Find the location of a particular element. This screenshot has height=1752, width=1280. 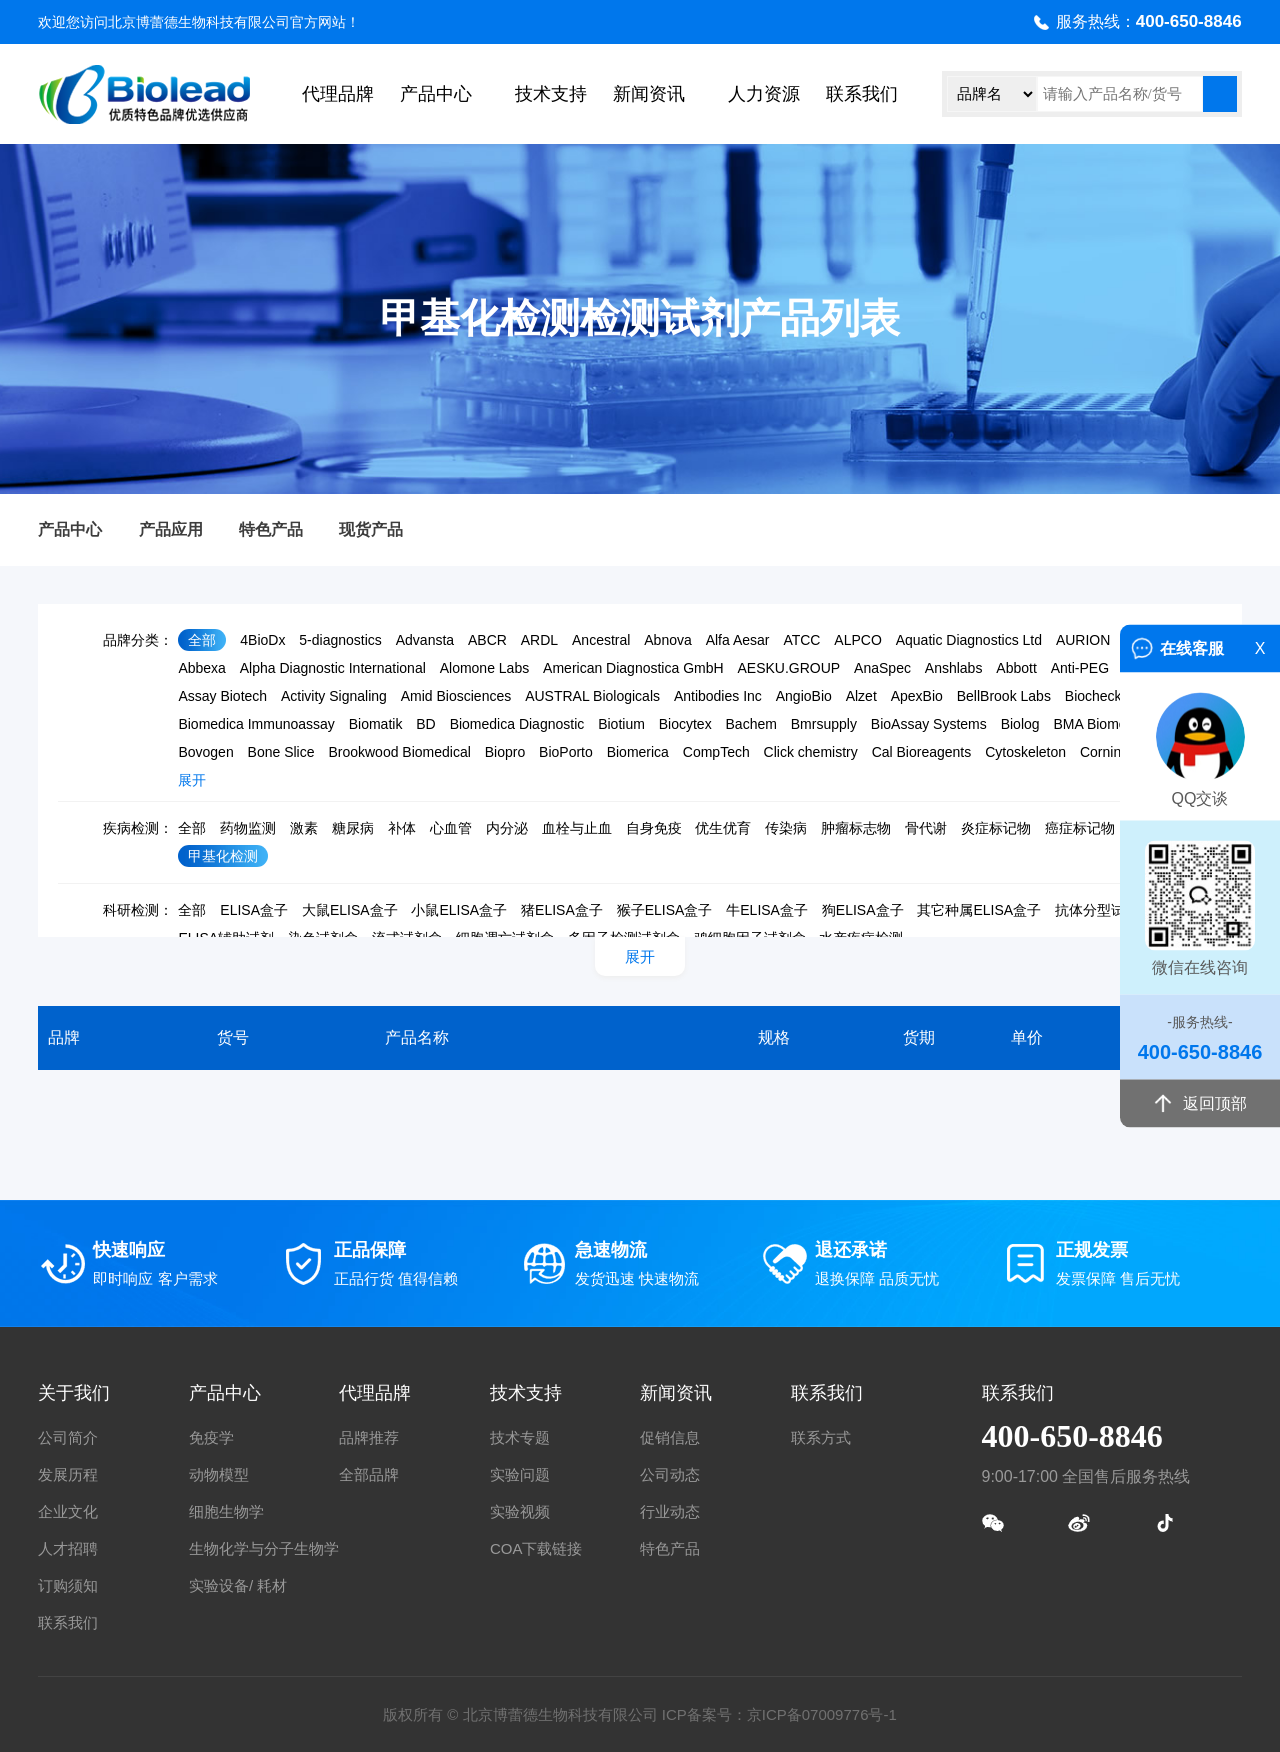

Click chemistry is located at coordinates (811, 752).